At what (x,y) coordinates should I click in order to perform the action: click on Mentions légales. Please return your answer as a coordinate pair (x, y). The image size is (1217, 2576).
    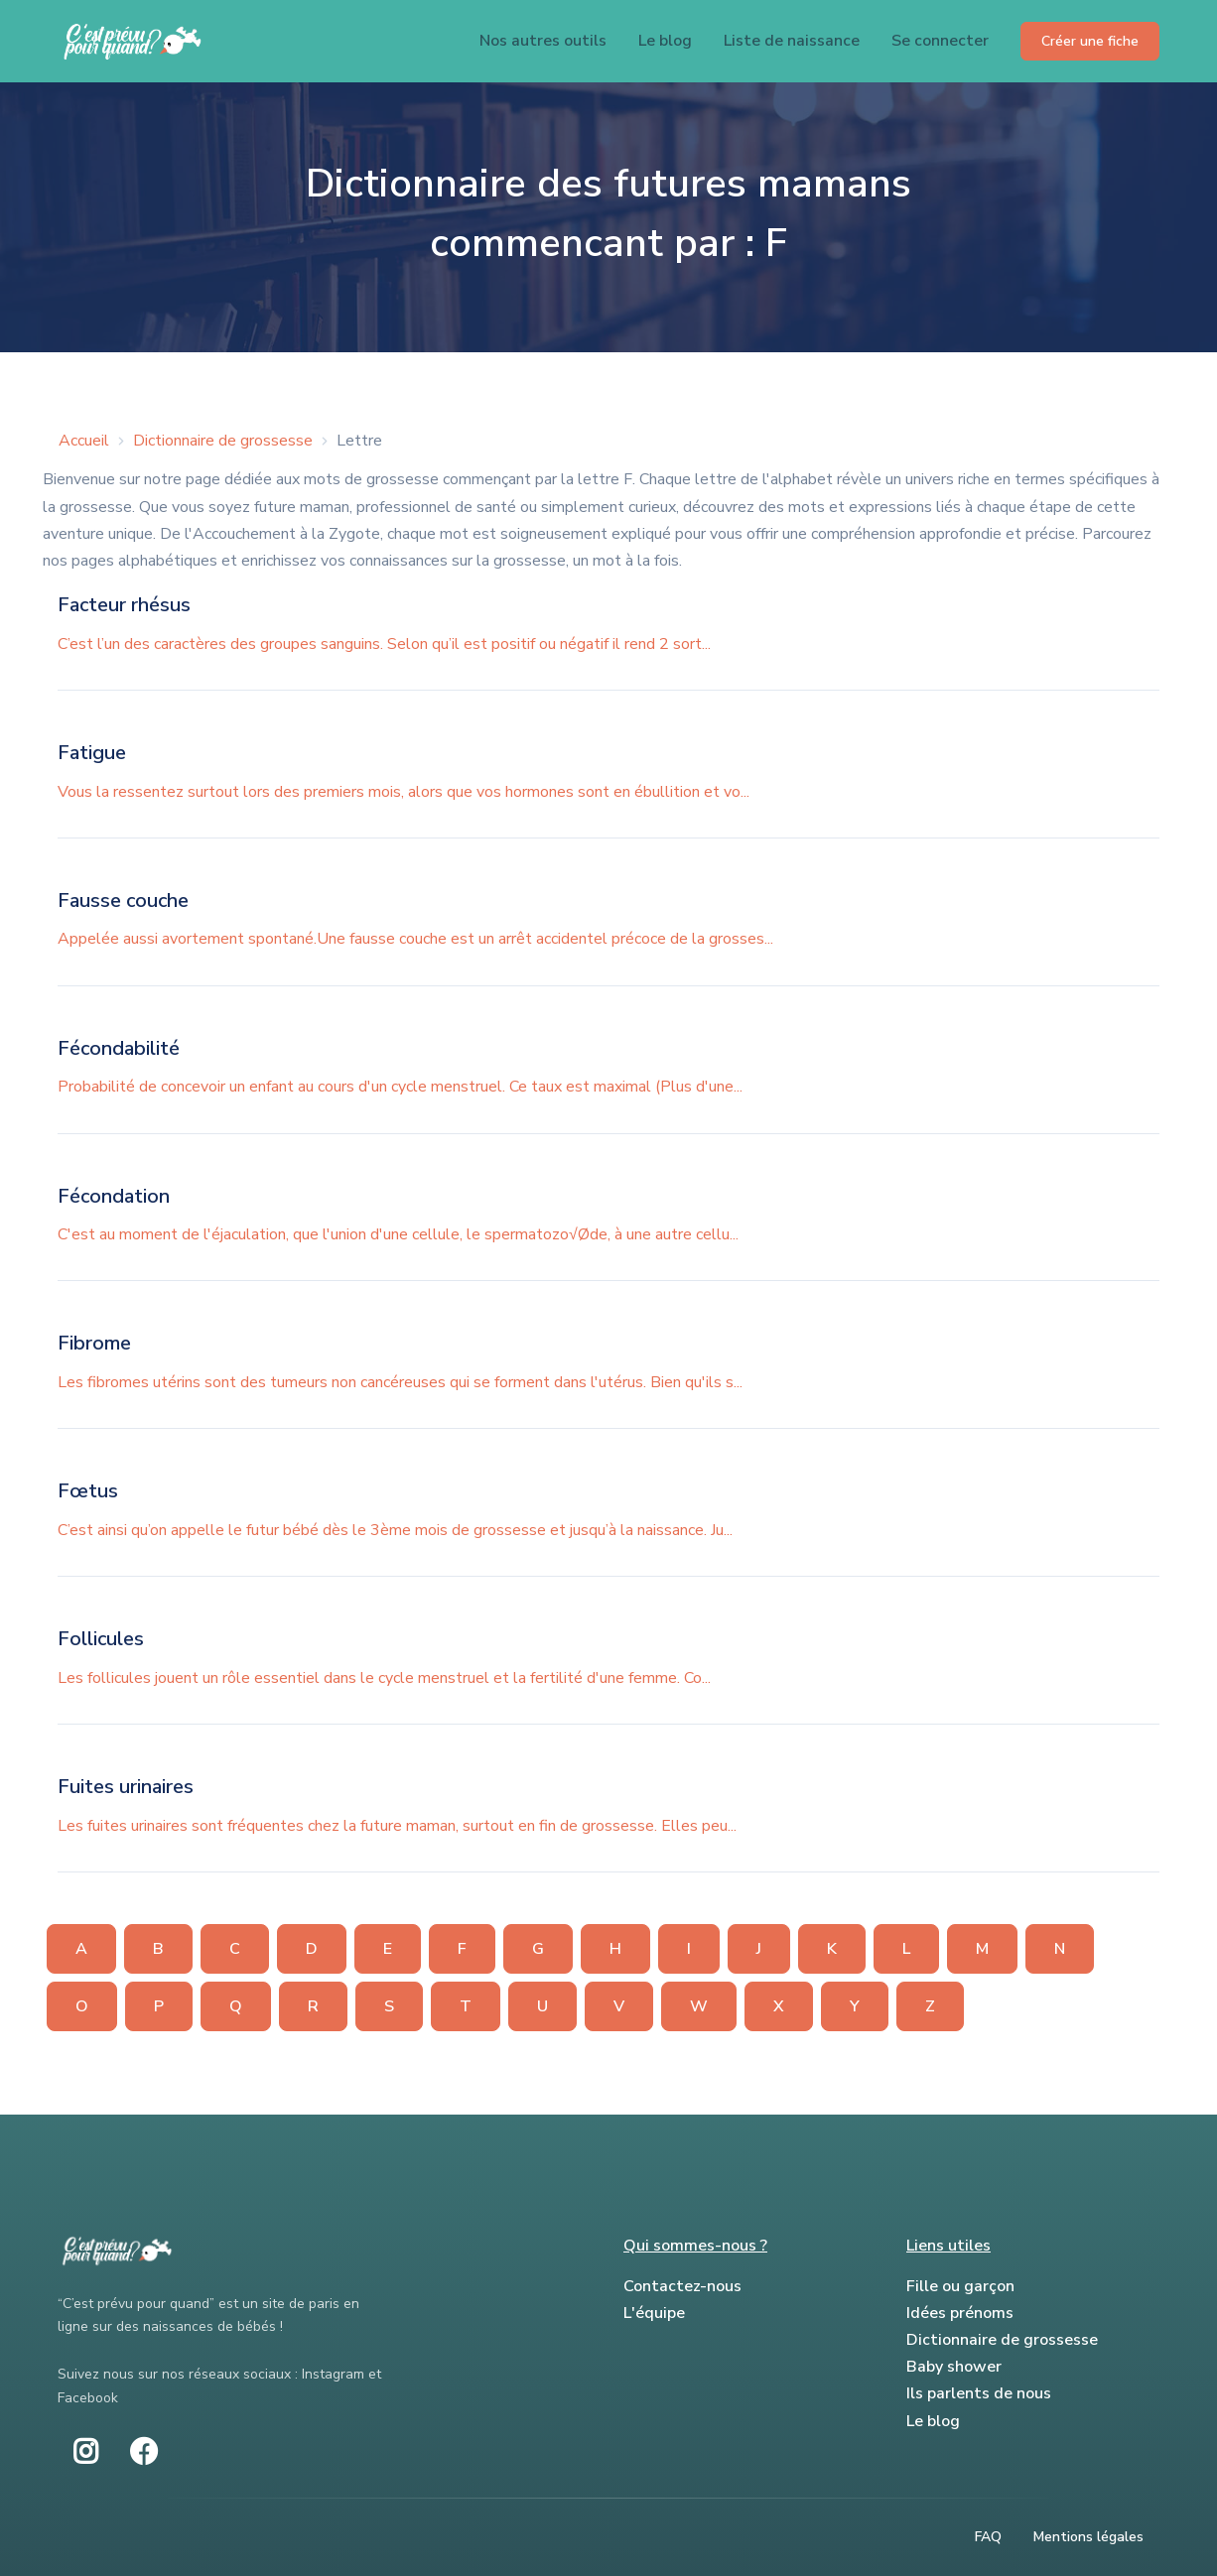
    Looking at the image, I should click on (1088, 2536).